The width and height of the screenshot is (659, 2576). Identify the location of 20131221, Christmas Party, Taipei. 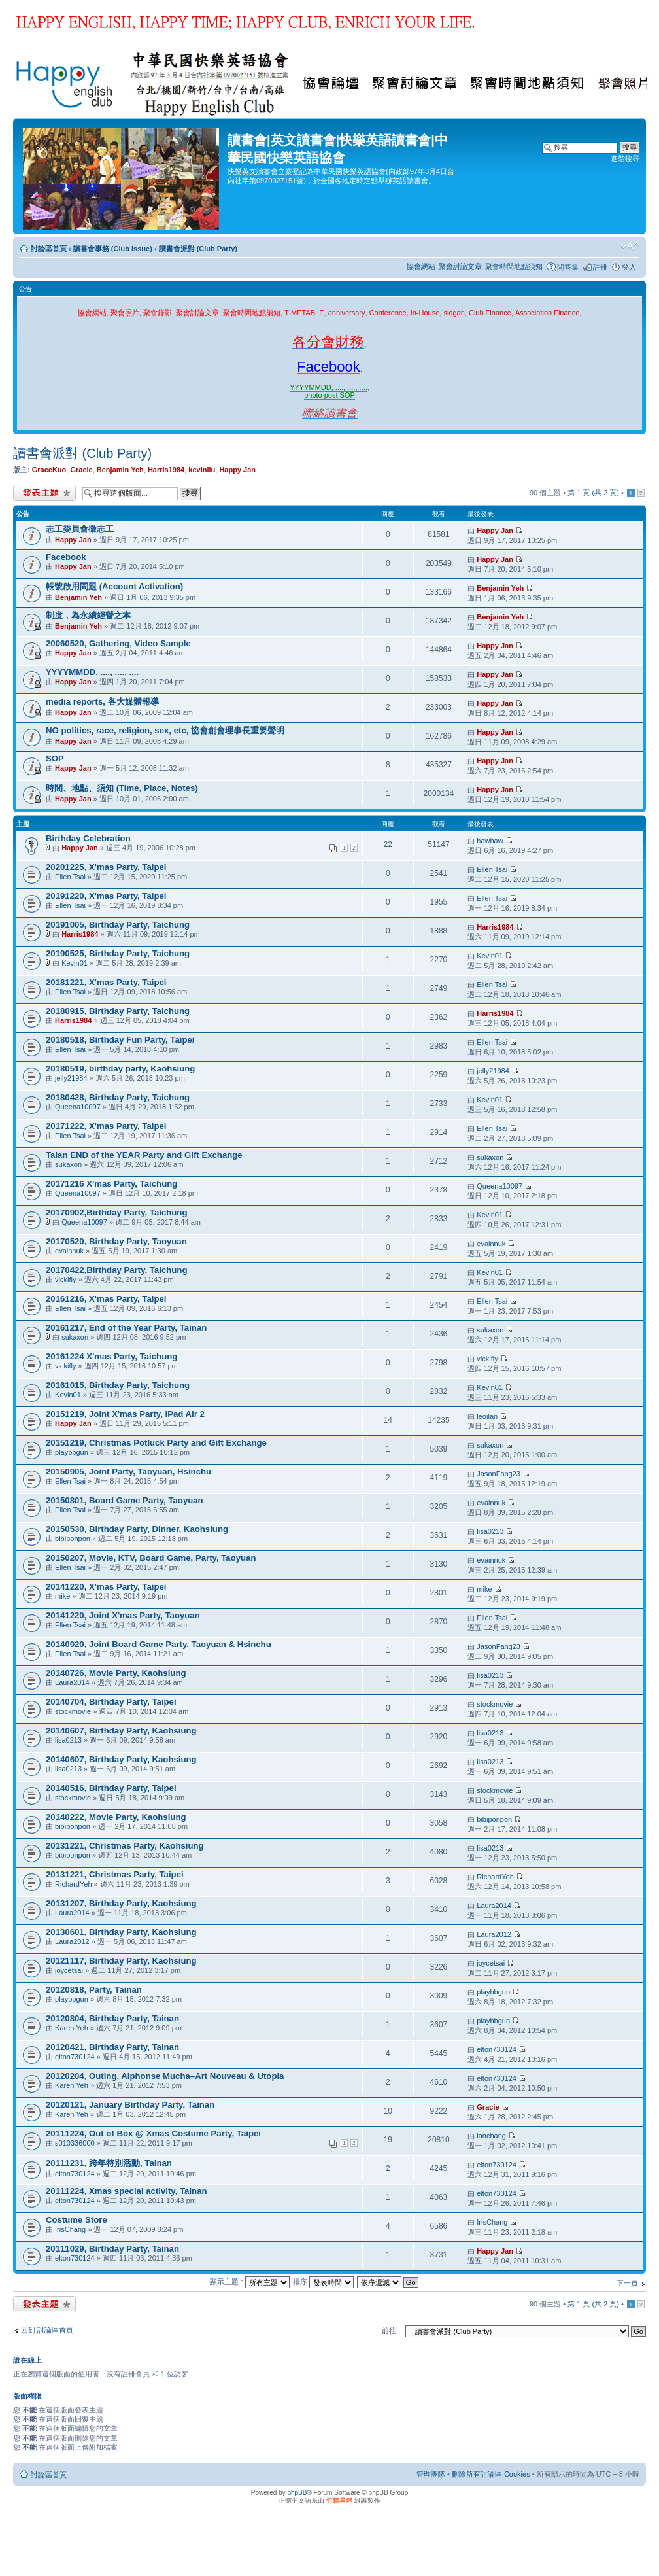
(115, 1874).